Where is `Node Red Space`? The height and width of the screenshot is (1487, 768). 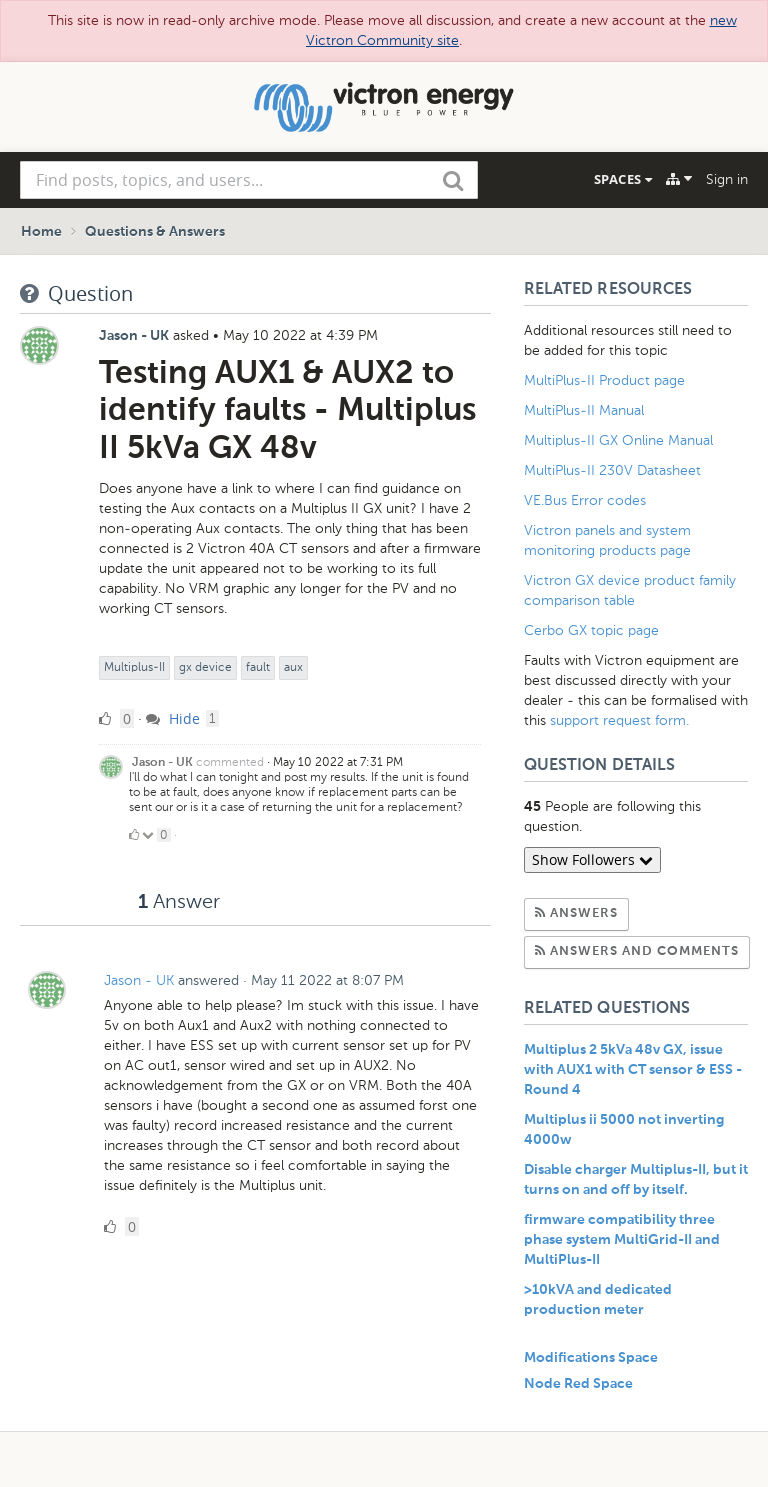
Node Red Space is located at coordinates (578, 1384).